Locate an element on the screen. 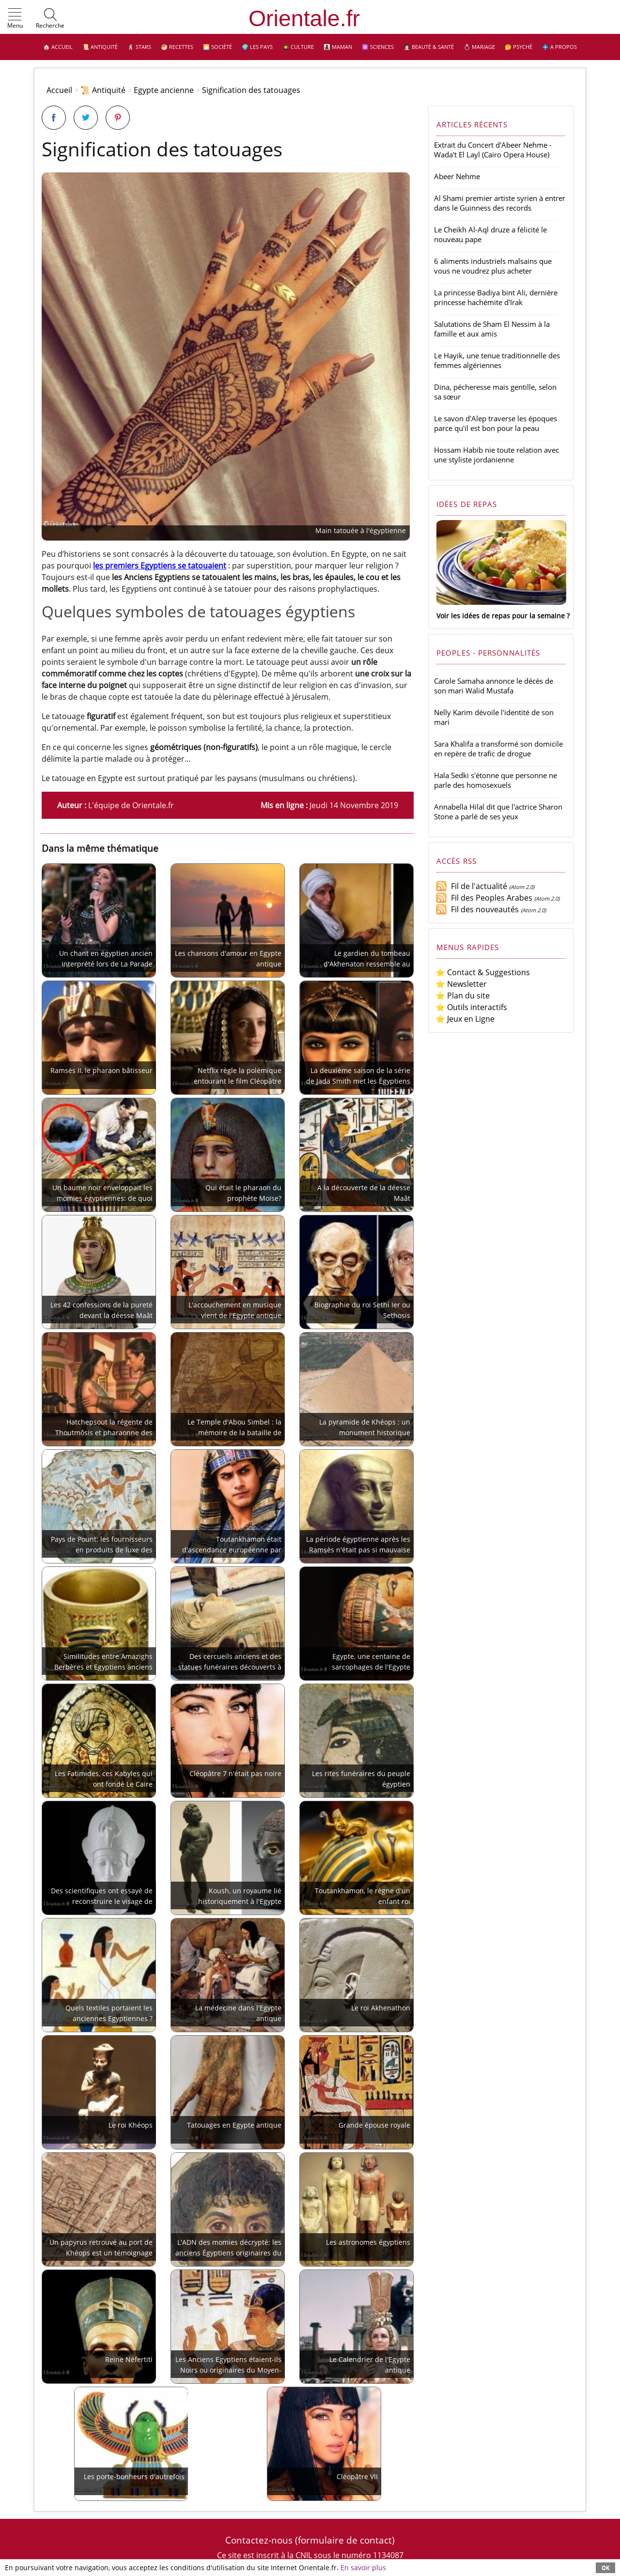  Hossam Habib nie toute relation avec une styliste jordanienne is located at coordinates (496, 454).